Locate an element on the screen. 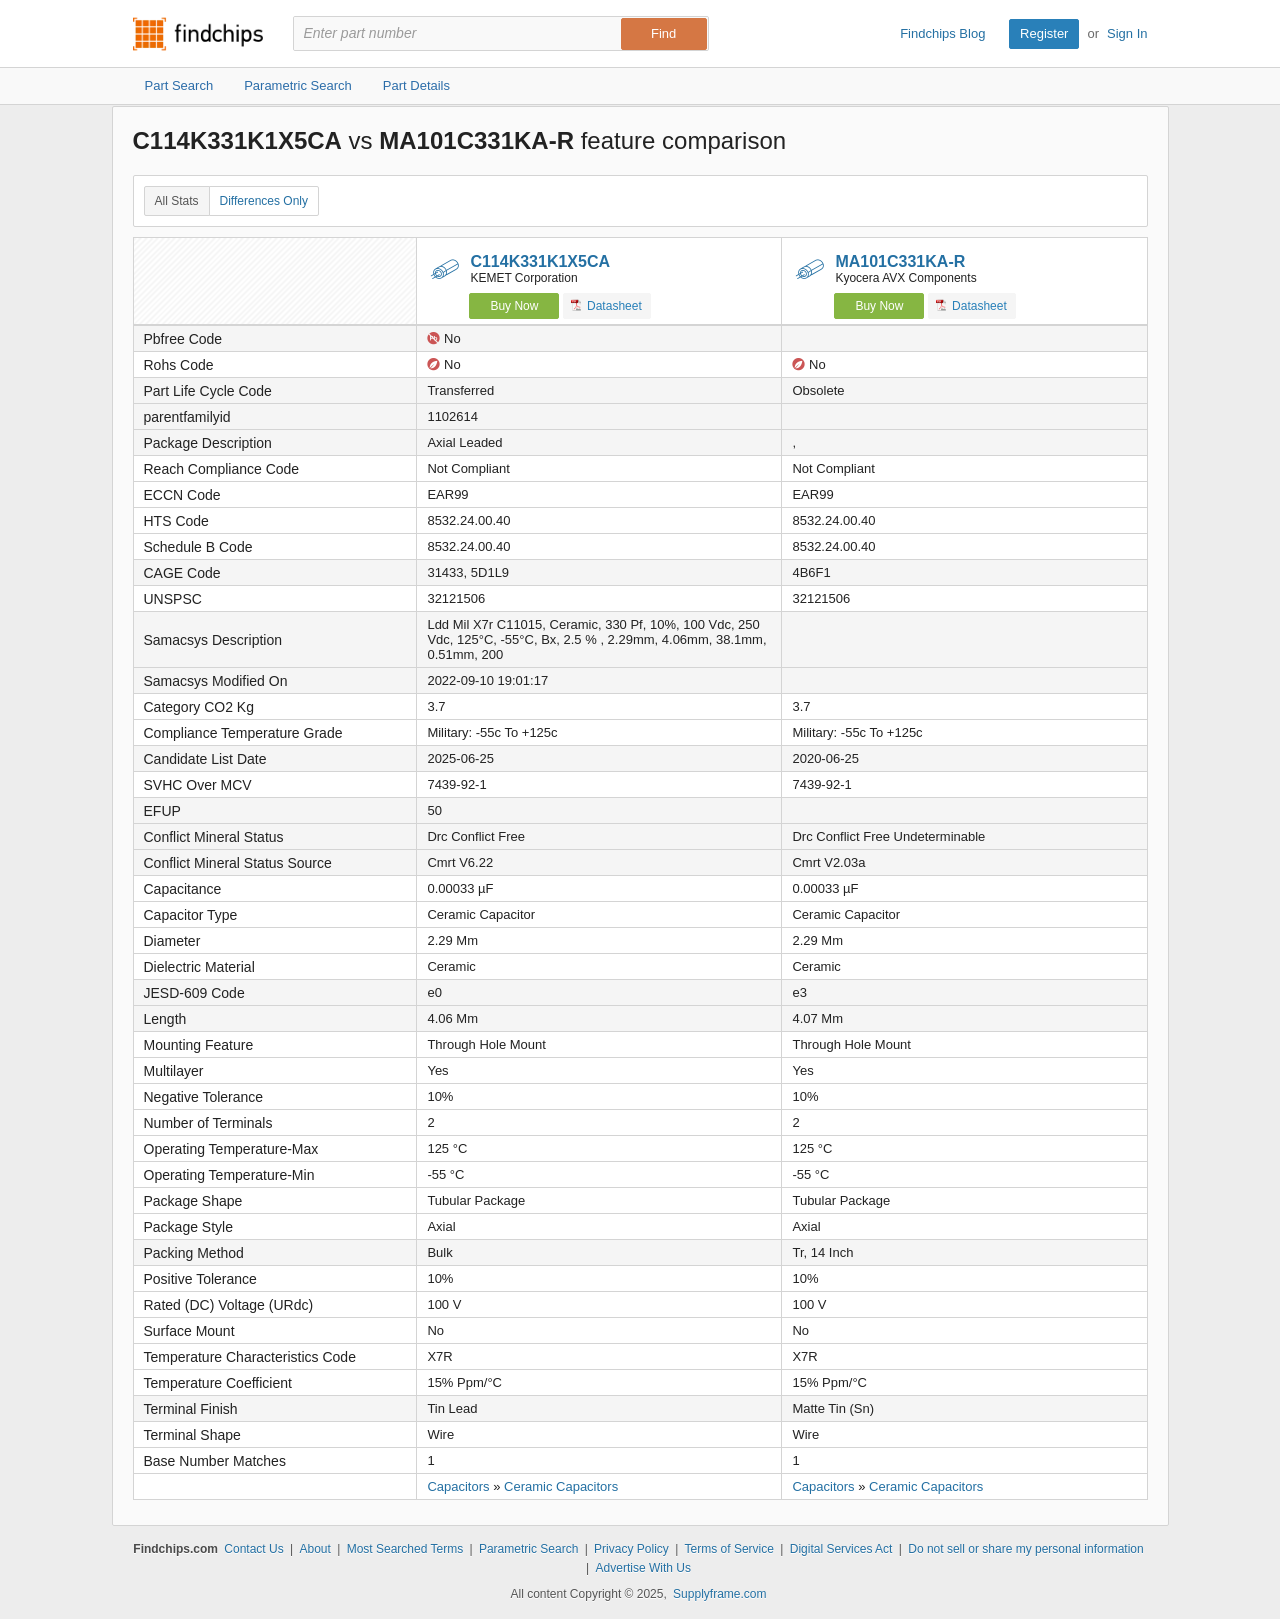 The height and width of the screenshot is (1619, 1280). Register is located at coordinates (1044, 33).